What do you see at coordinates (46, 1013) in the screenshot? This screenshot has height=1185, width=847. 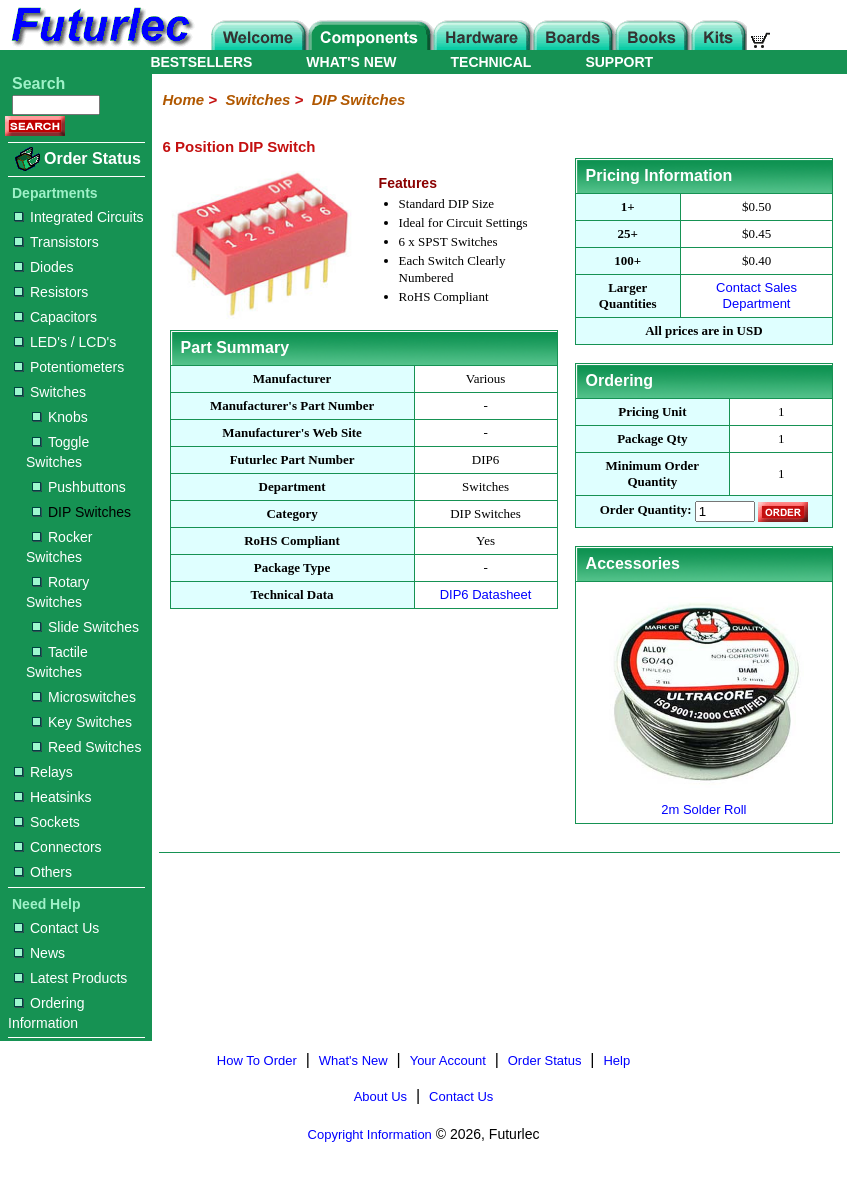 I see `Ordering Information` at bounding box center [46, 1013].